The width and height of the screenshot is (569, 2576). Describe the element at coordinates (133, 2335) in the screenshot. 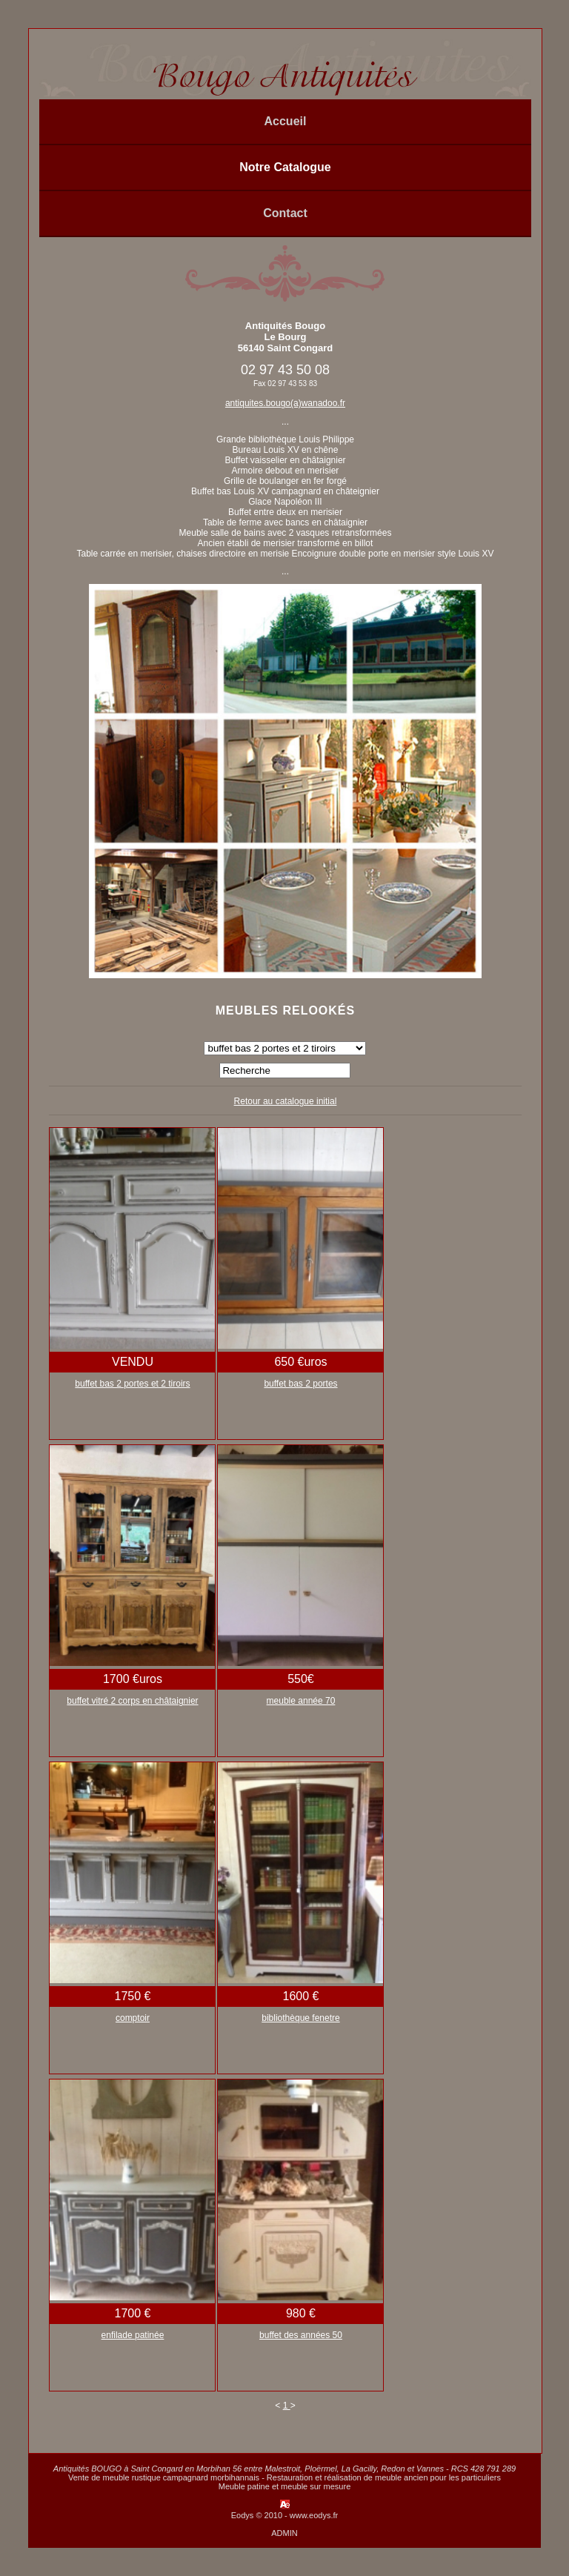

I see `enfilade patinée` at that location.